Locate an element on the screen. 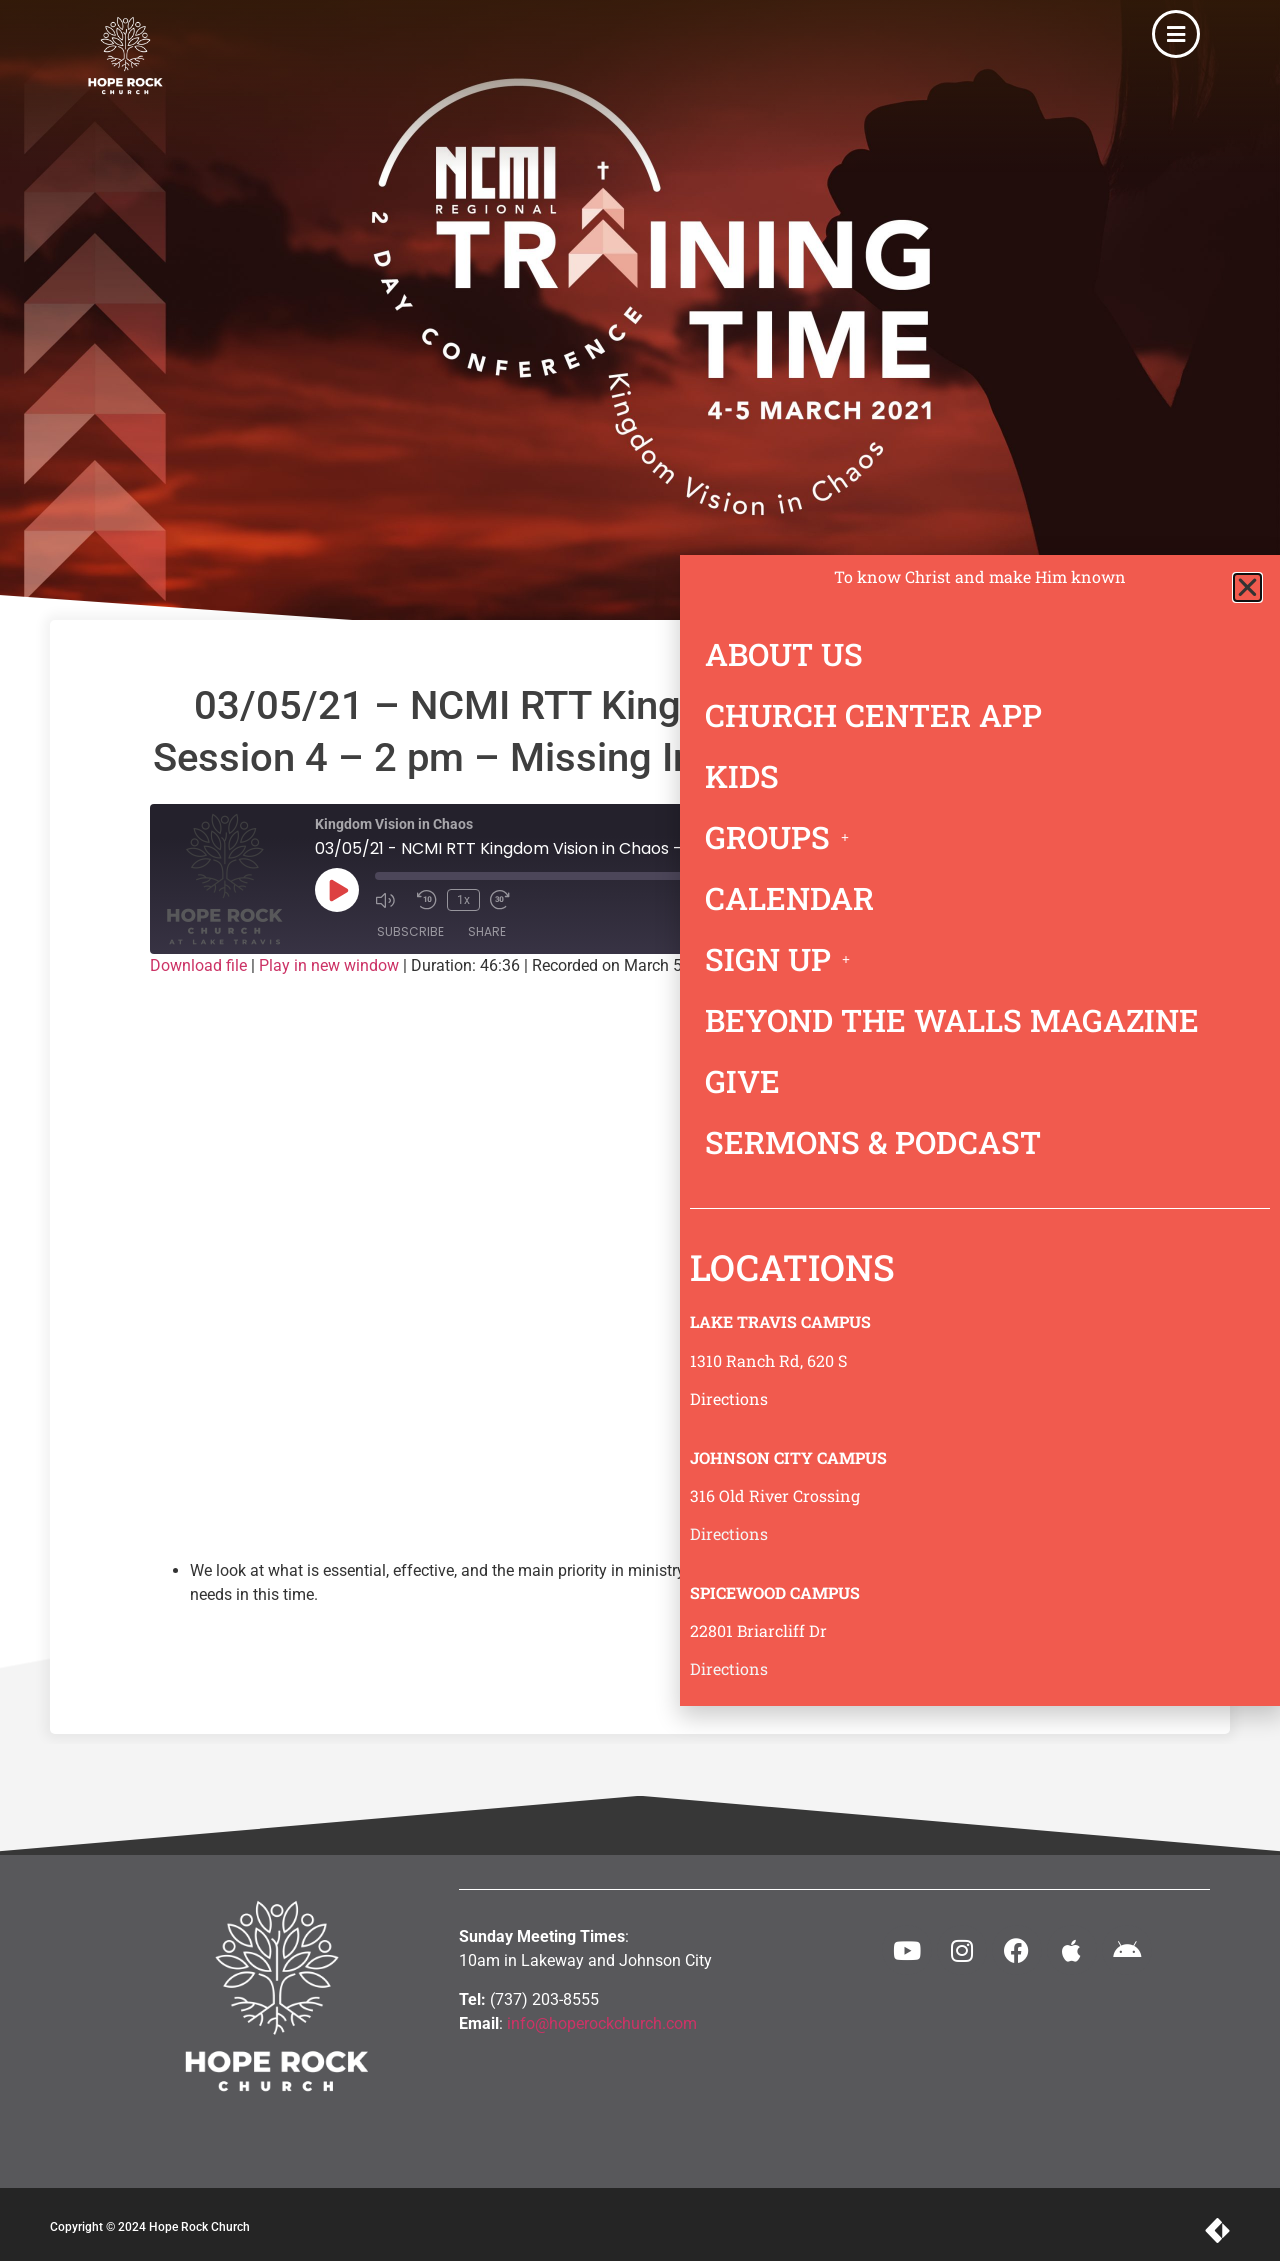  CHURCH CENTER APP is located at coordinates (873, 715).